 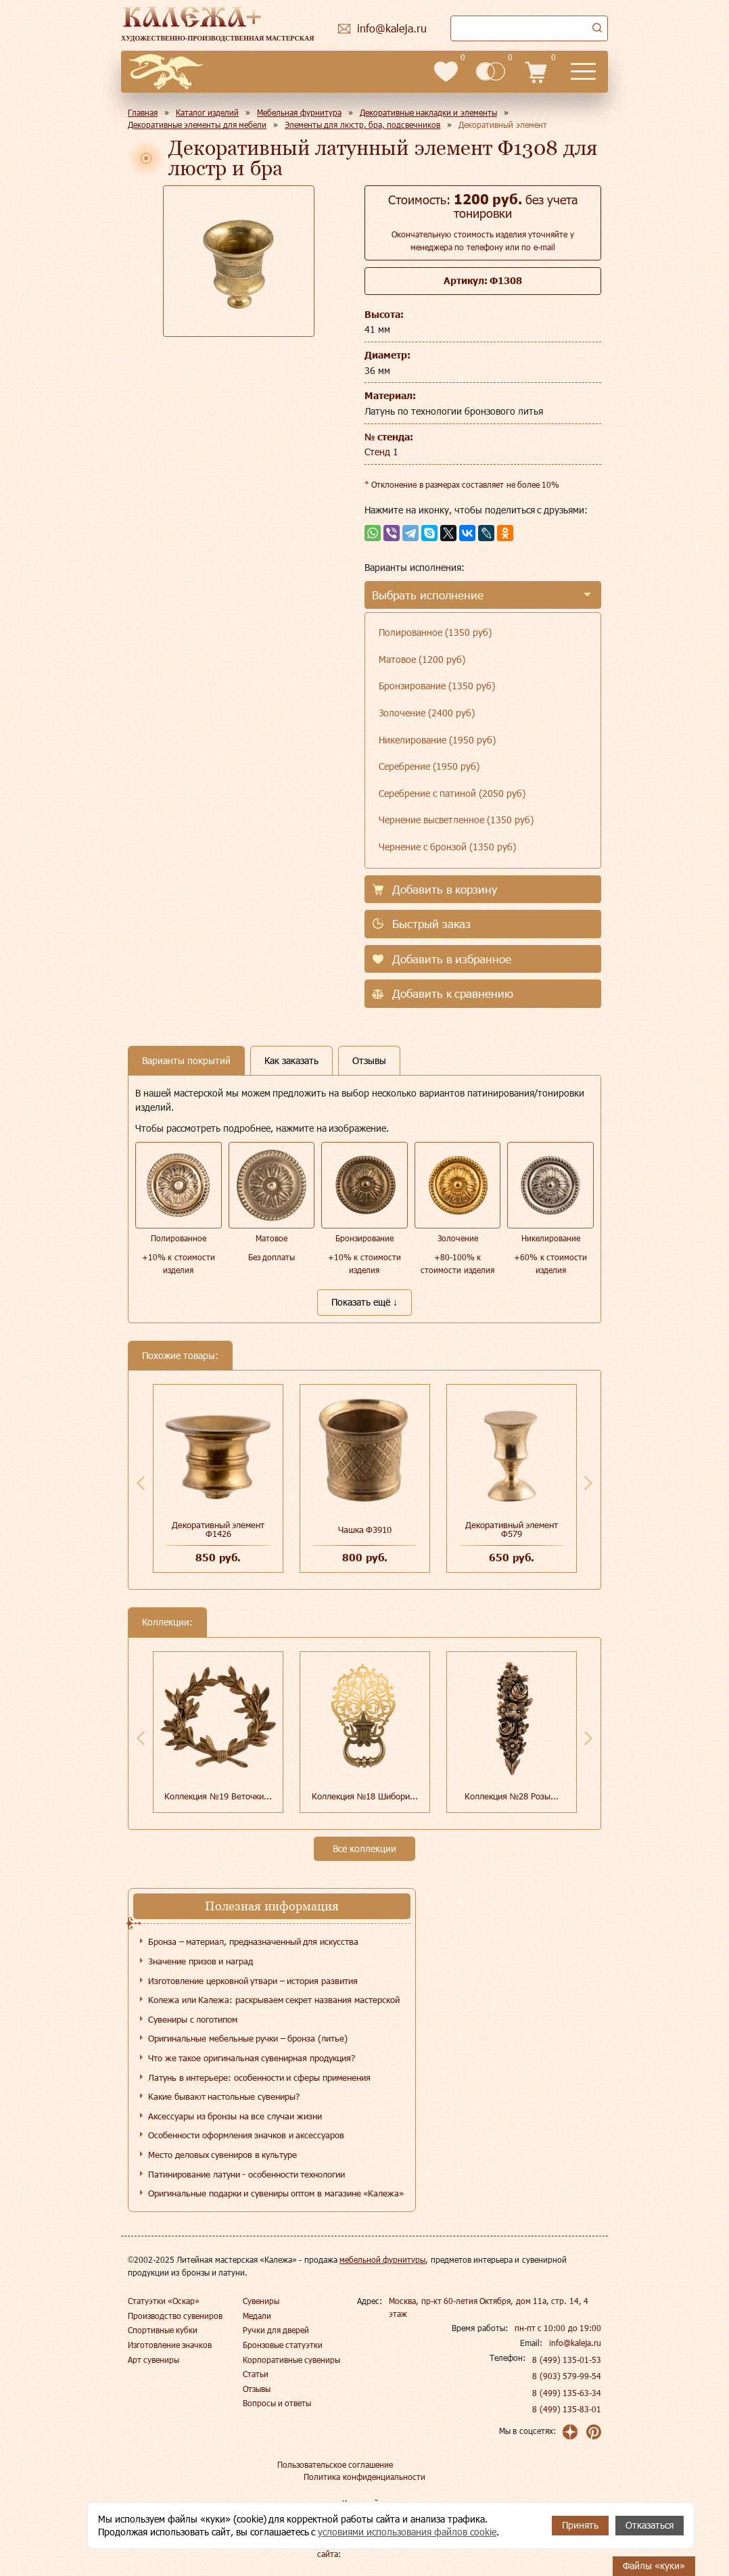 What do you see at coordinates (248, 2038) in the screenshot?
I see `Оригинальные мебельные ручки – бронза (литье)` at bounding box center [248, 2038].